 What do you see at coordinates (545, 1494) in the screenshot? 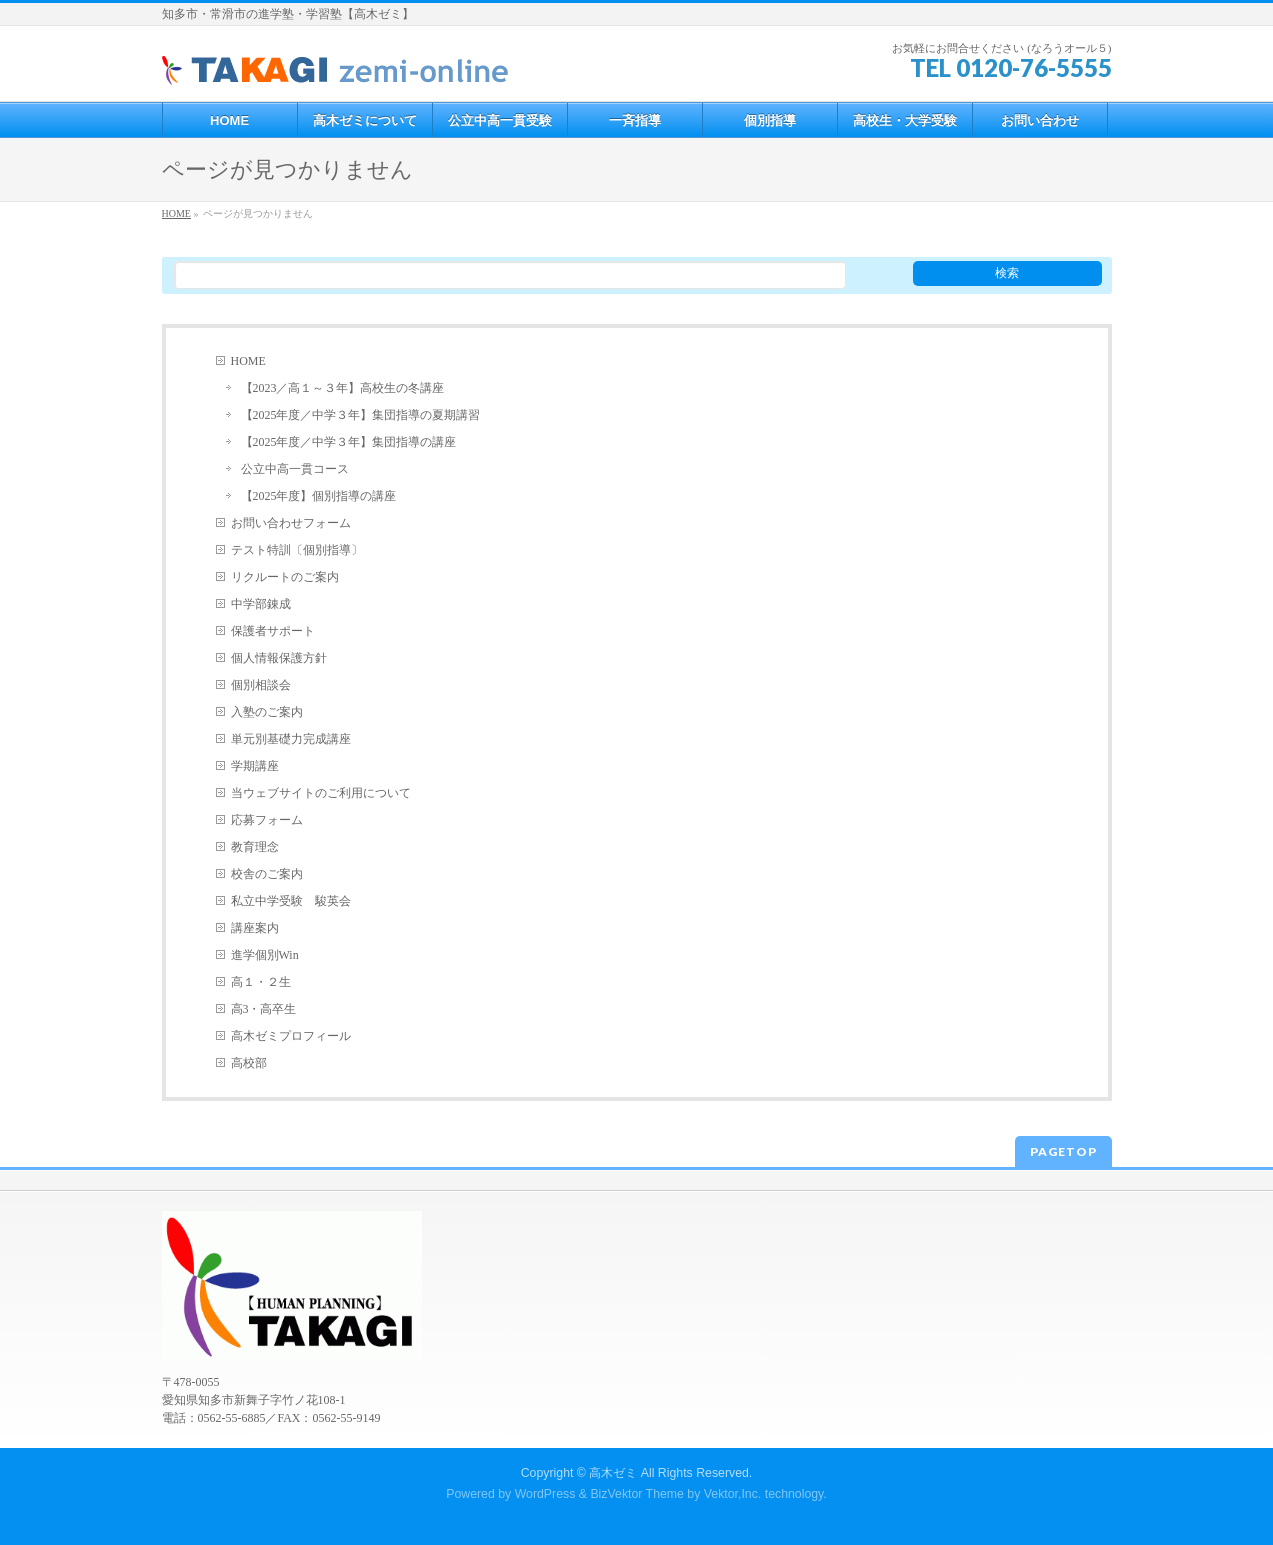
I see `WordPress` at bounding box center [545, 1494].